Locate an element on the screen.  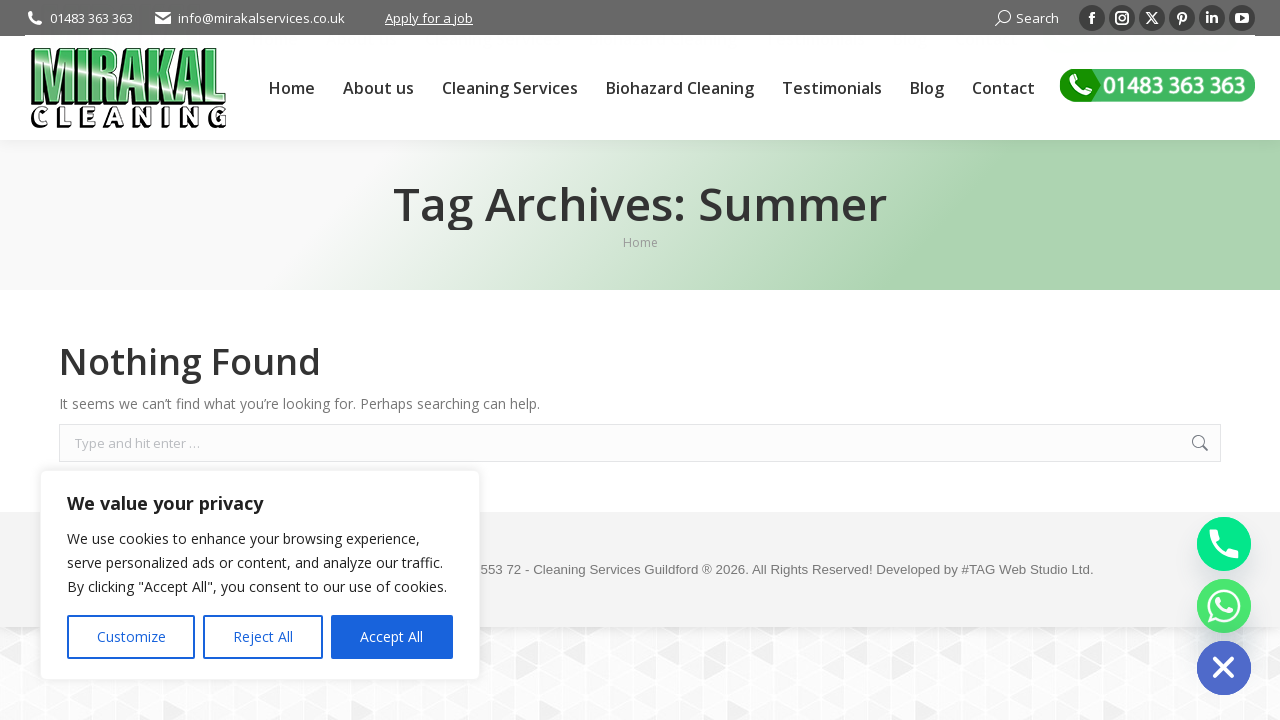
[region] is located at coordinates (260, 575).